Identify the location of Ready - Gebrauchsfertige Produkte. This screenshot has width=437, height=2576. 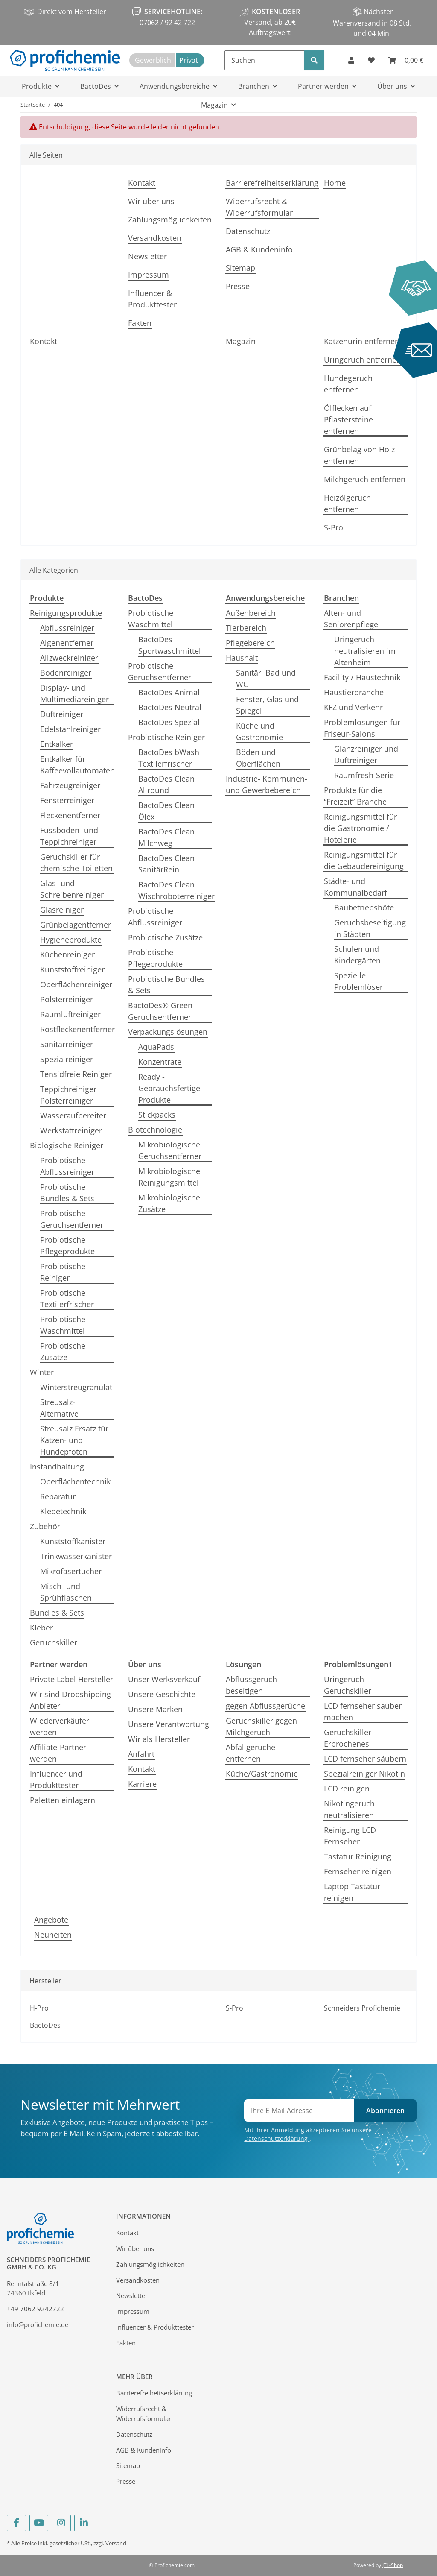
(169, 1088).